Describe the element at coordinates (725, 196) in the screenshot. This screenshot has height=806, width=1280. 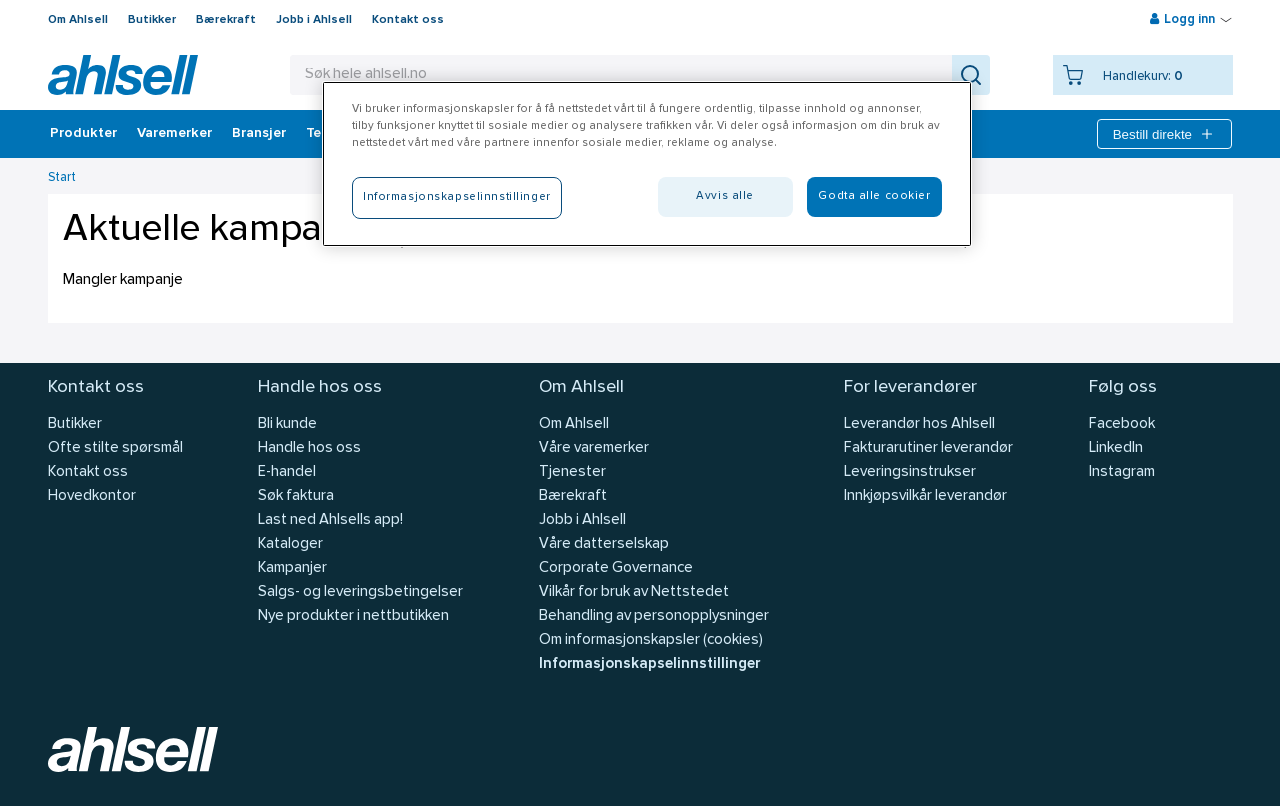
I see `Avvis alle` at that location.